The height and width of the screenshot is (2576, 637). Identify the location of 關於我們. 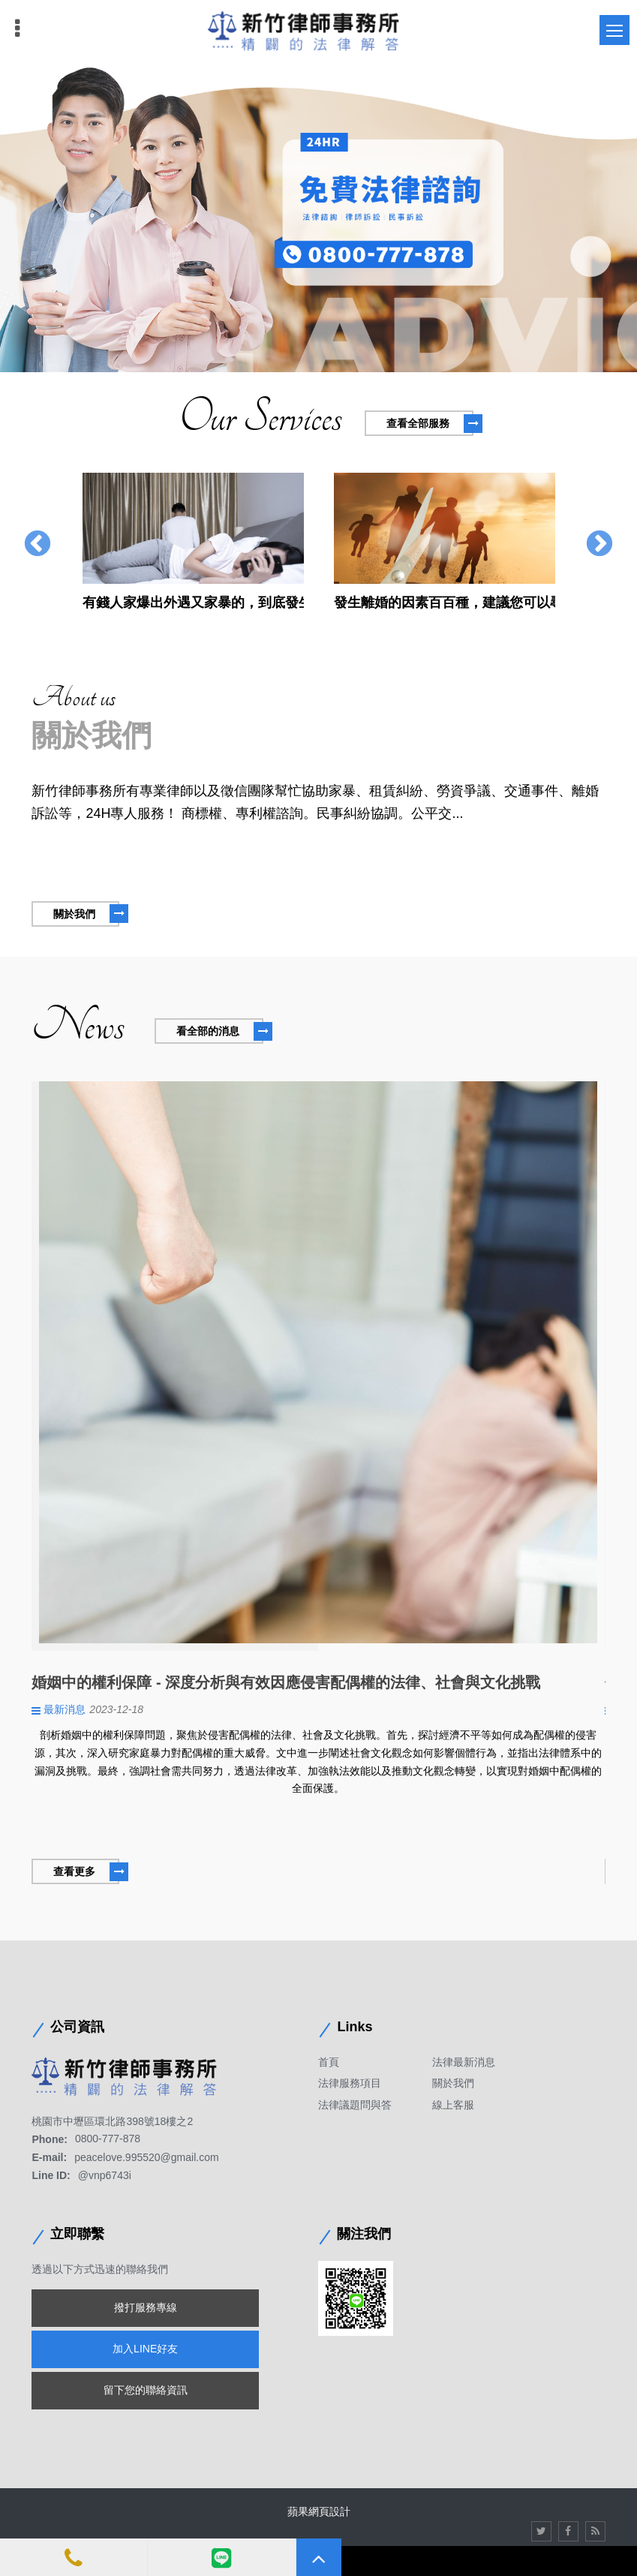
(453, 2083).